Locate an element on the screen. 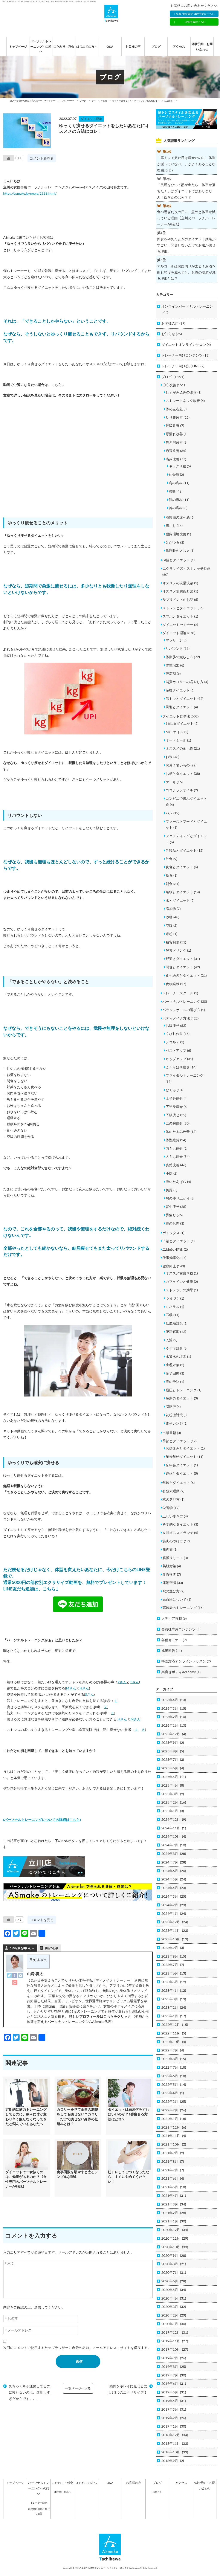  ブライダルトレーニング (13) is located at coordinates (184, 1084).